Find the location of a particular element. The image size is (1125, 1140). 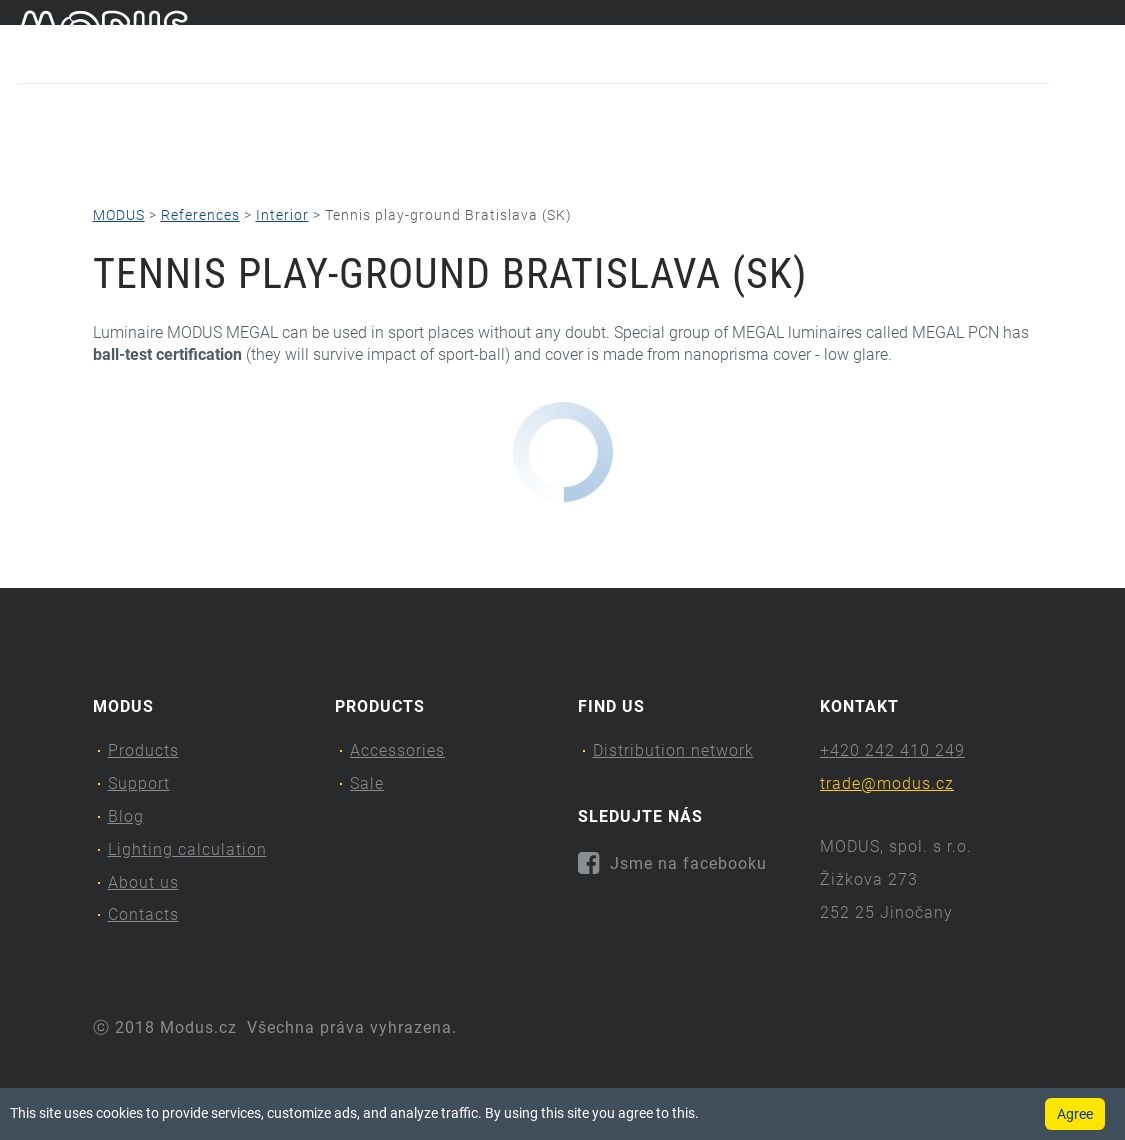

trade@modus.cz is located at coordinates (887, 783).